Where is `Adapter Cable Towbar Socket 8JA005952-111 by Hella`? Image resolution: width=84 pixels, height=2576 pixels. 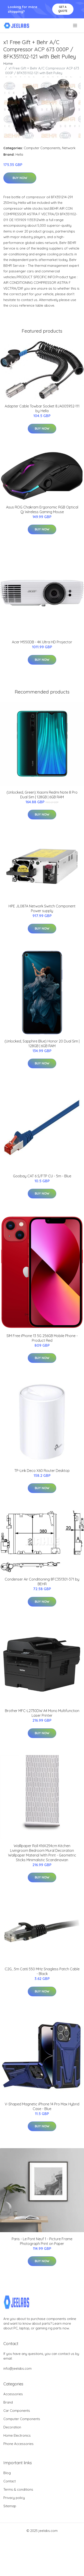 Adapter Cable Towbar Socket 8JA005952-111 by Hella is located at coordinates (42, 408).